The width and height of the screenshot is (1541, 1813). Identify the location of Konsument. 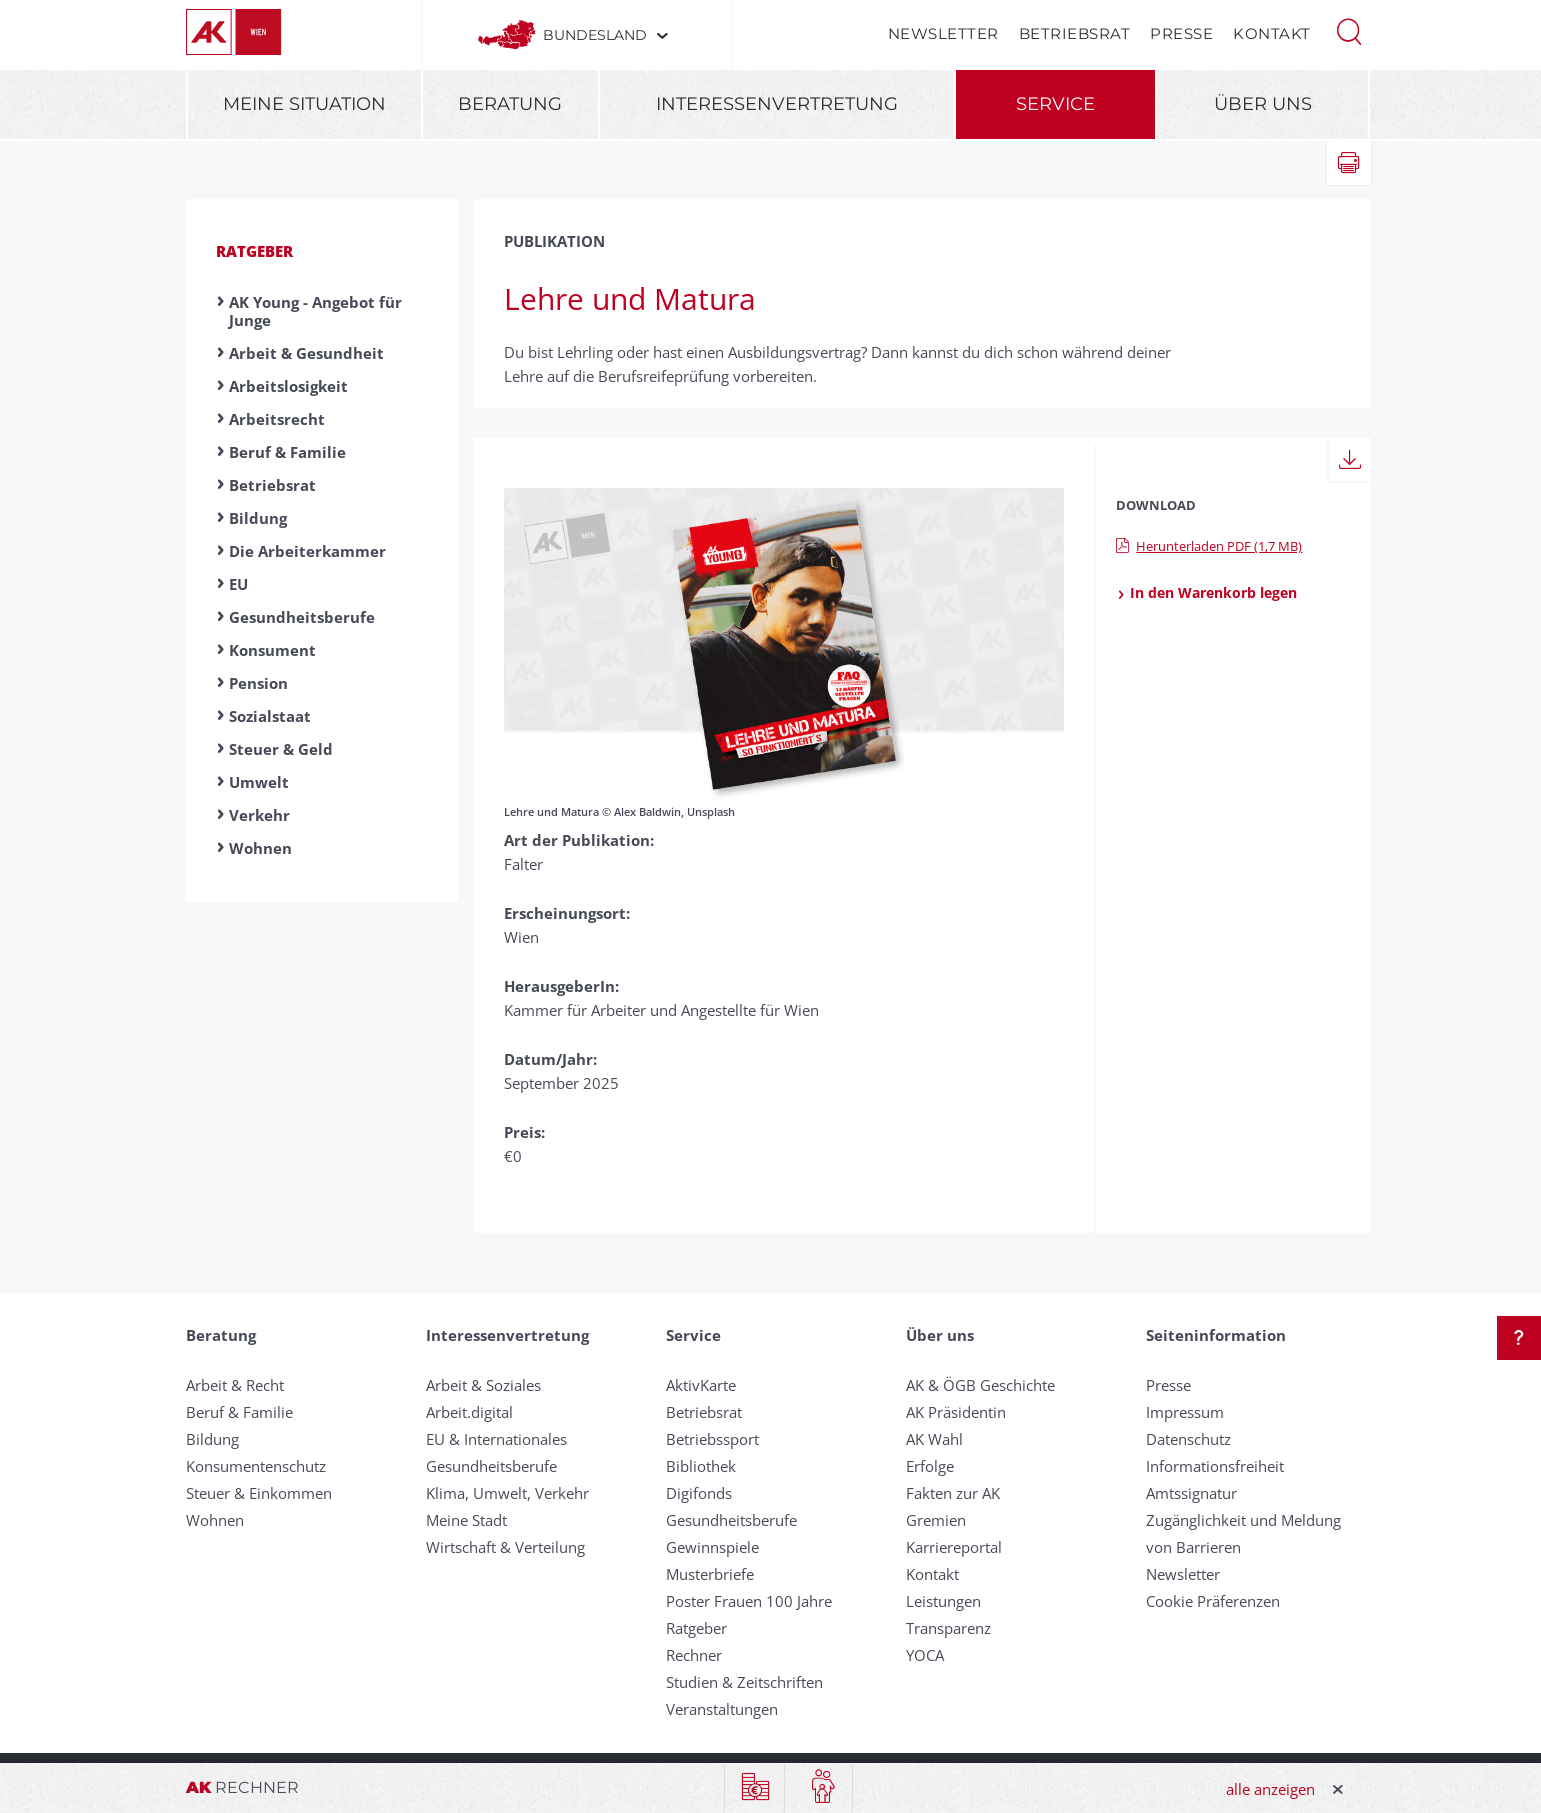
(272, 650).